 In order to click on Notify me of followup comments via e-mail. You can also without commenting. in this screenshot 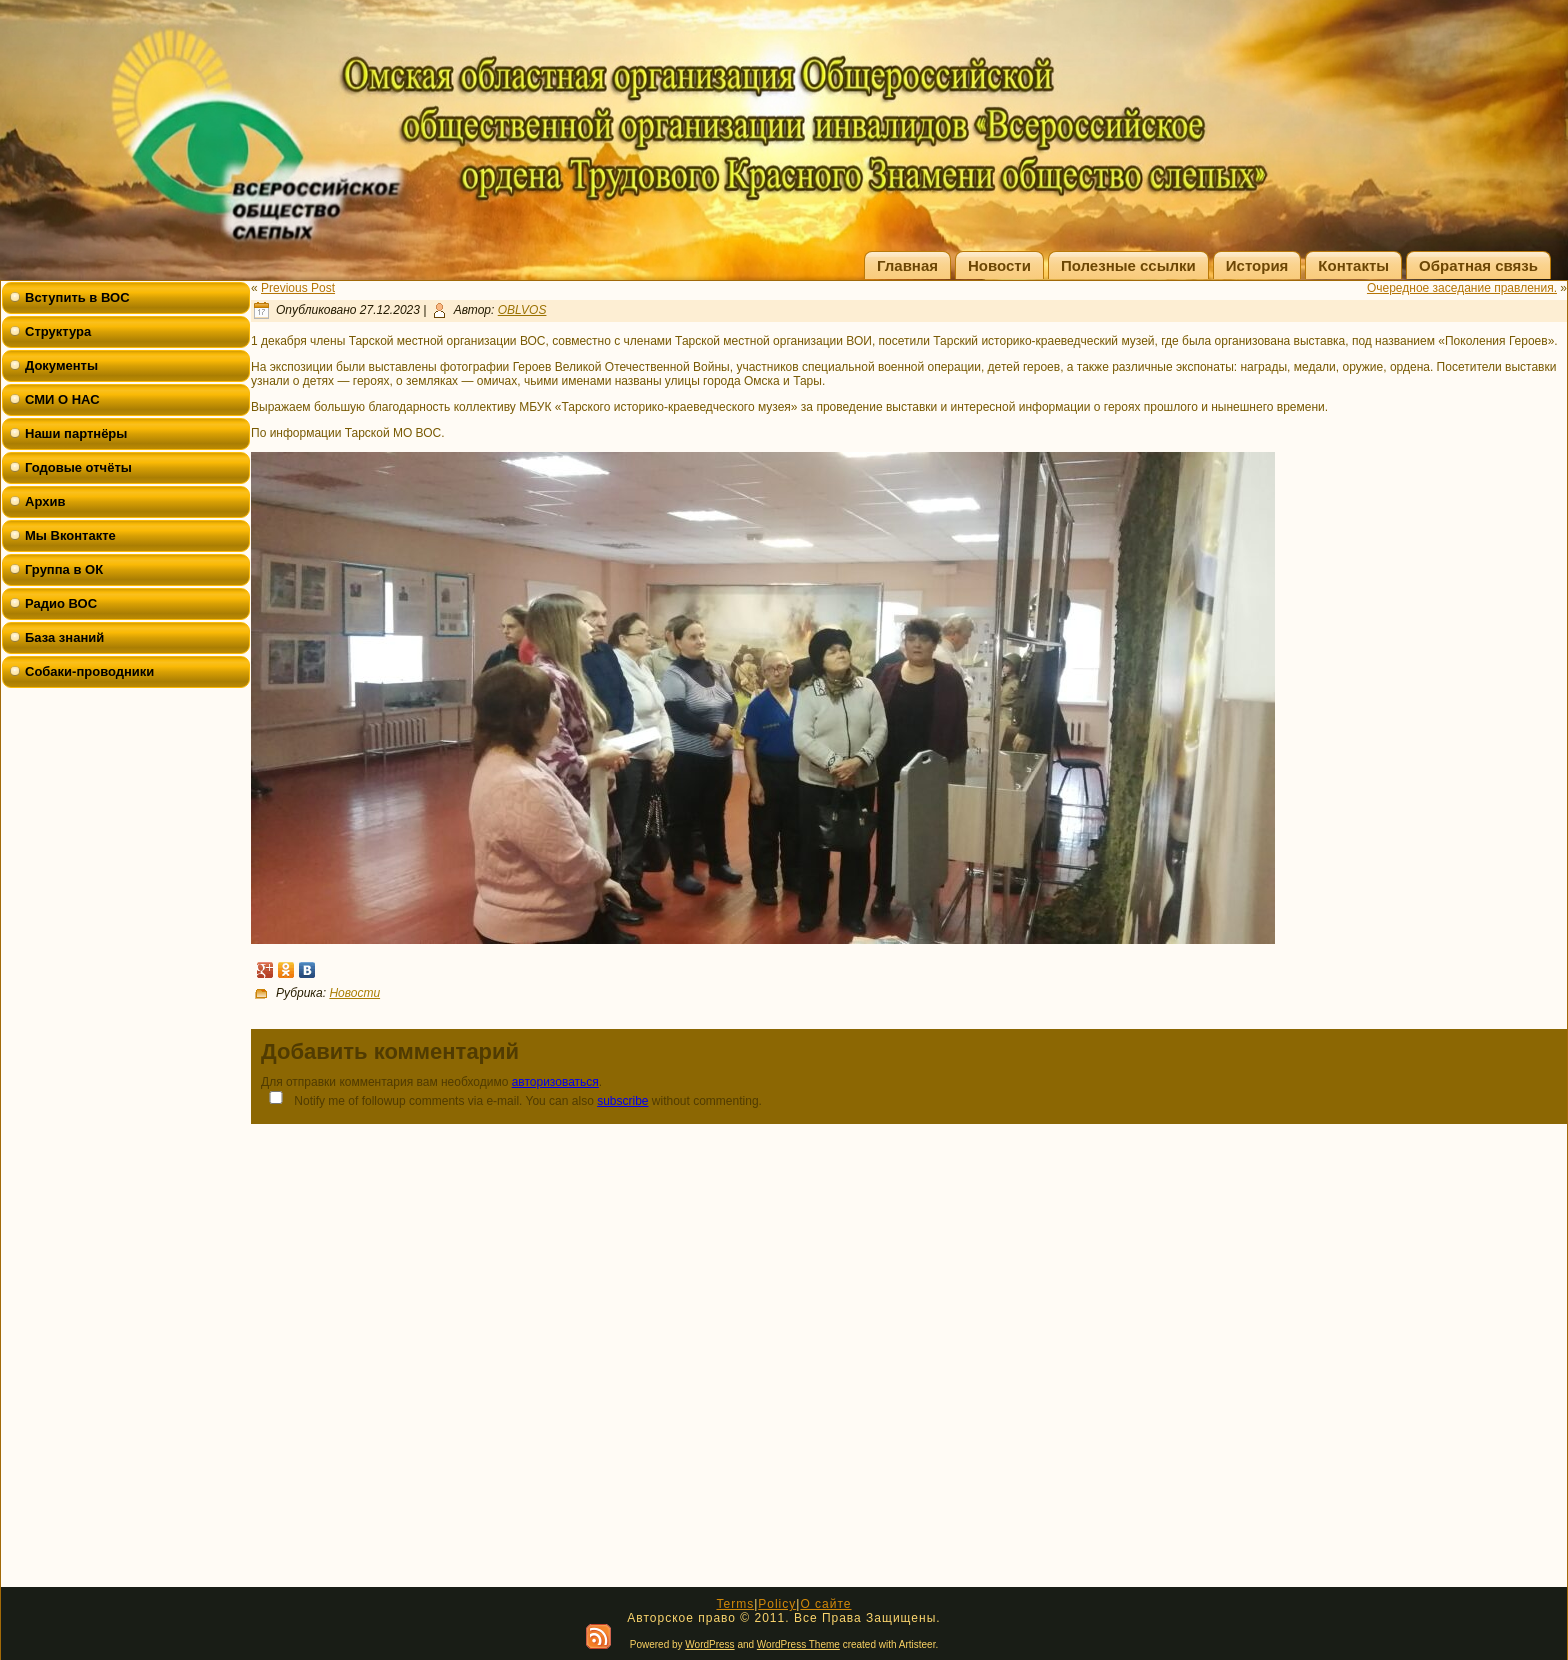, I will do `click(511, 1099)`.